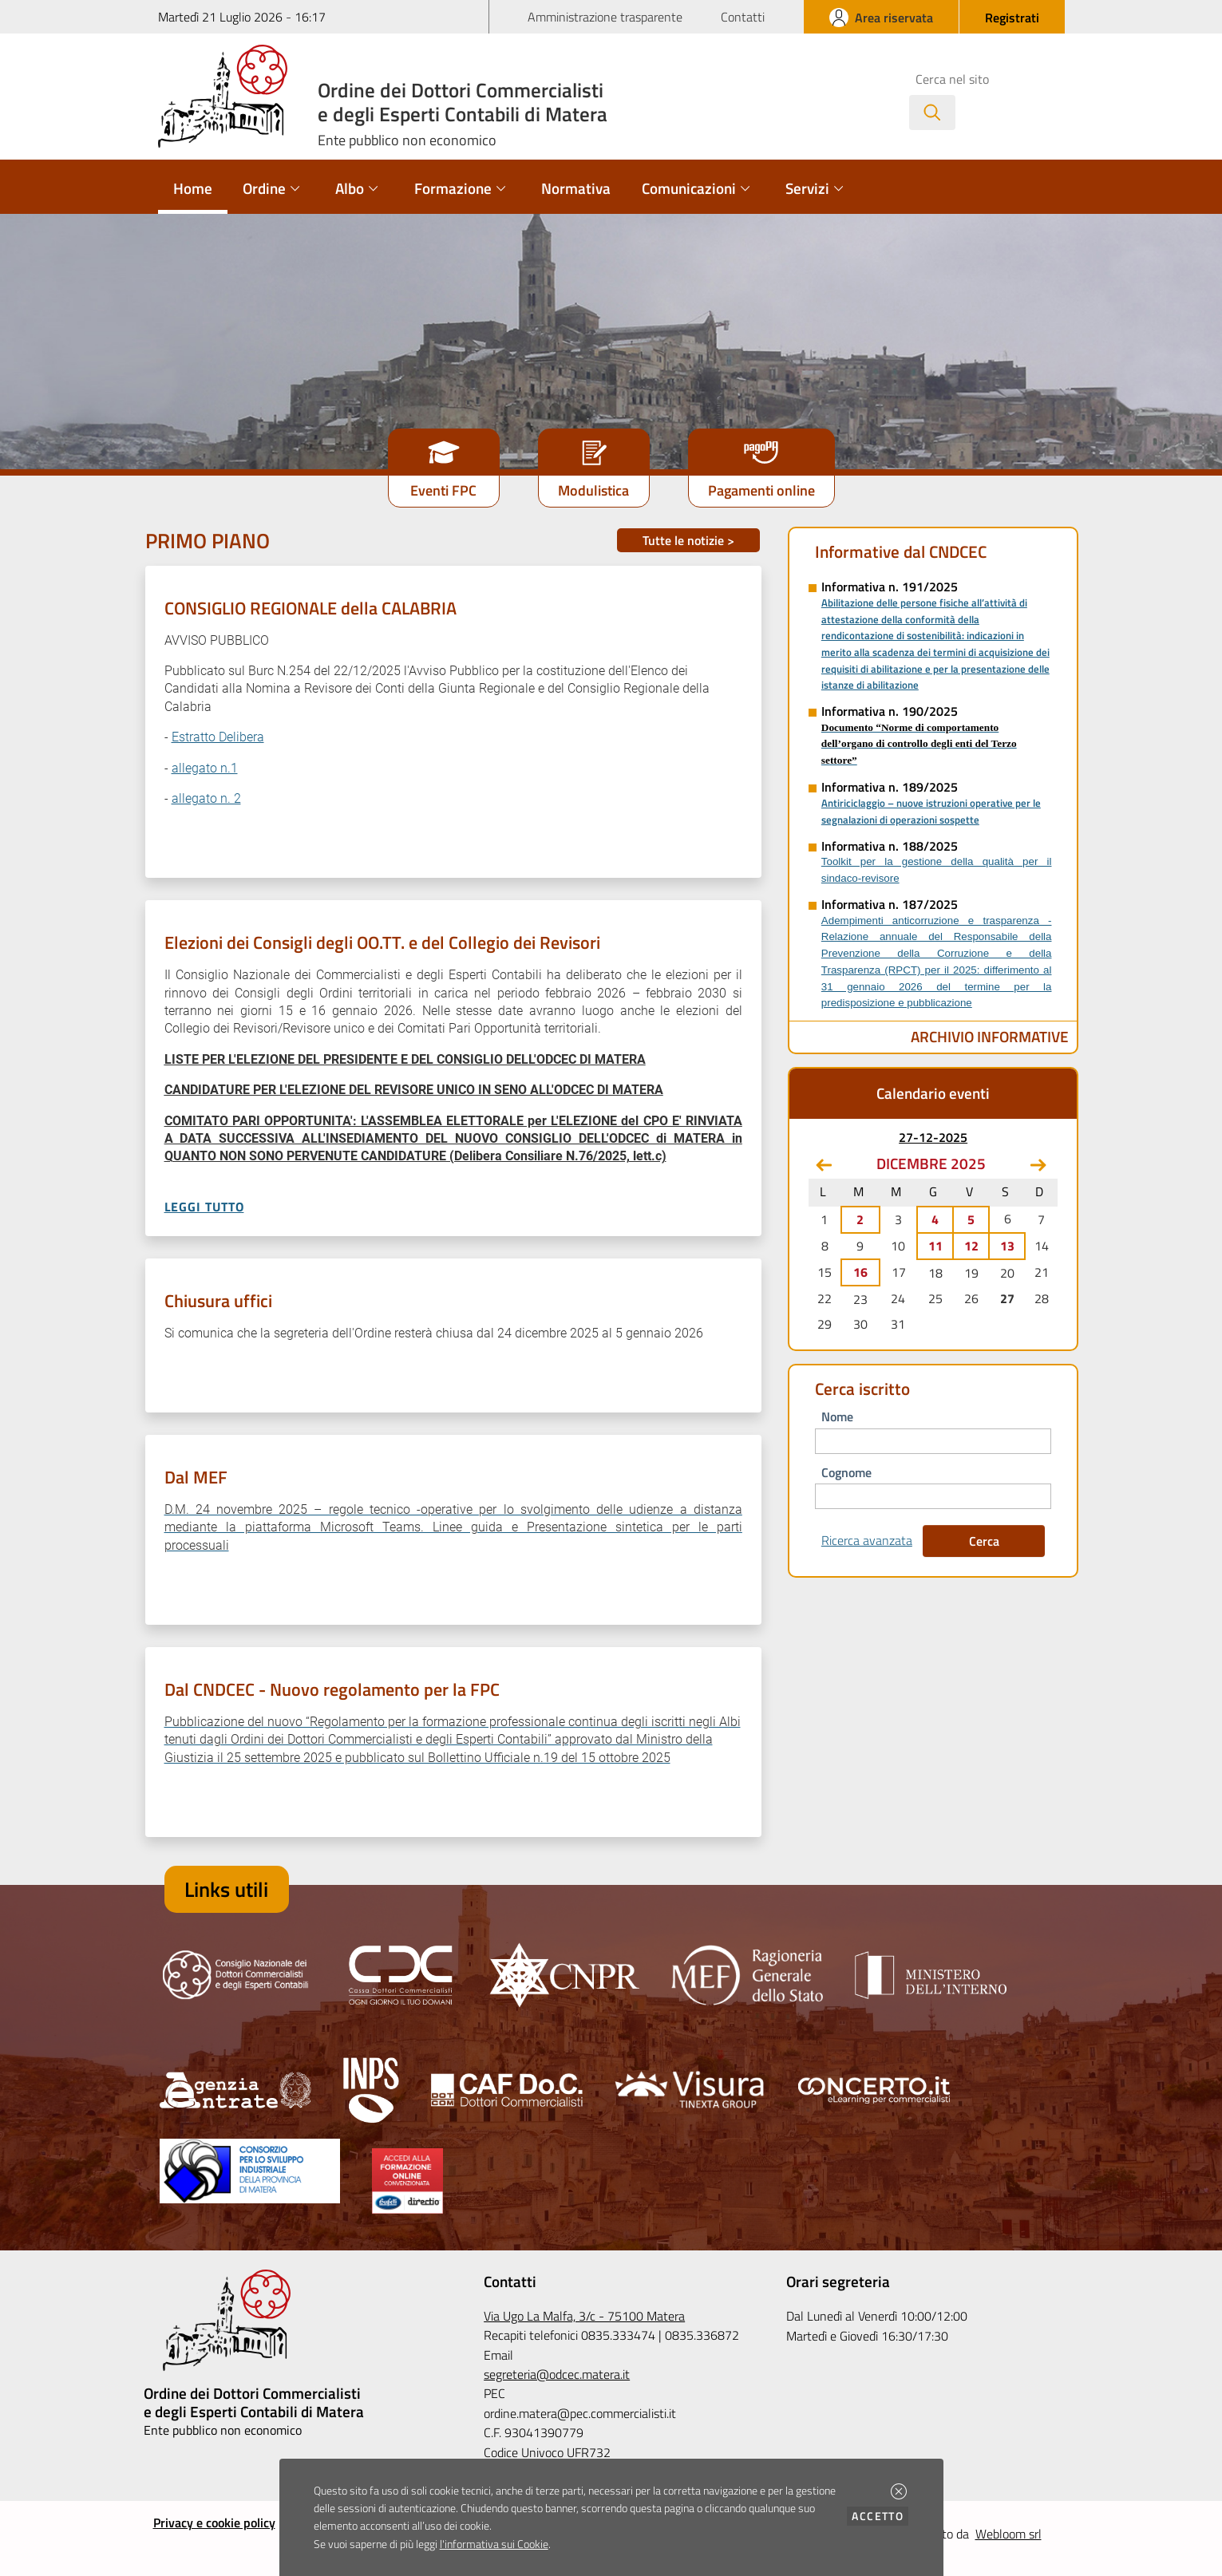  Describe the element at coordinates (206, 798) in the screenshot. I see `allegato n. 2` at that location.